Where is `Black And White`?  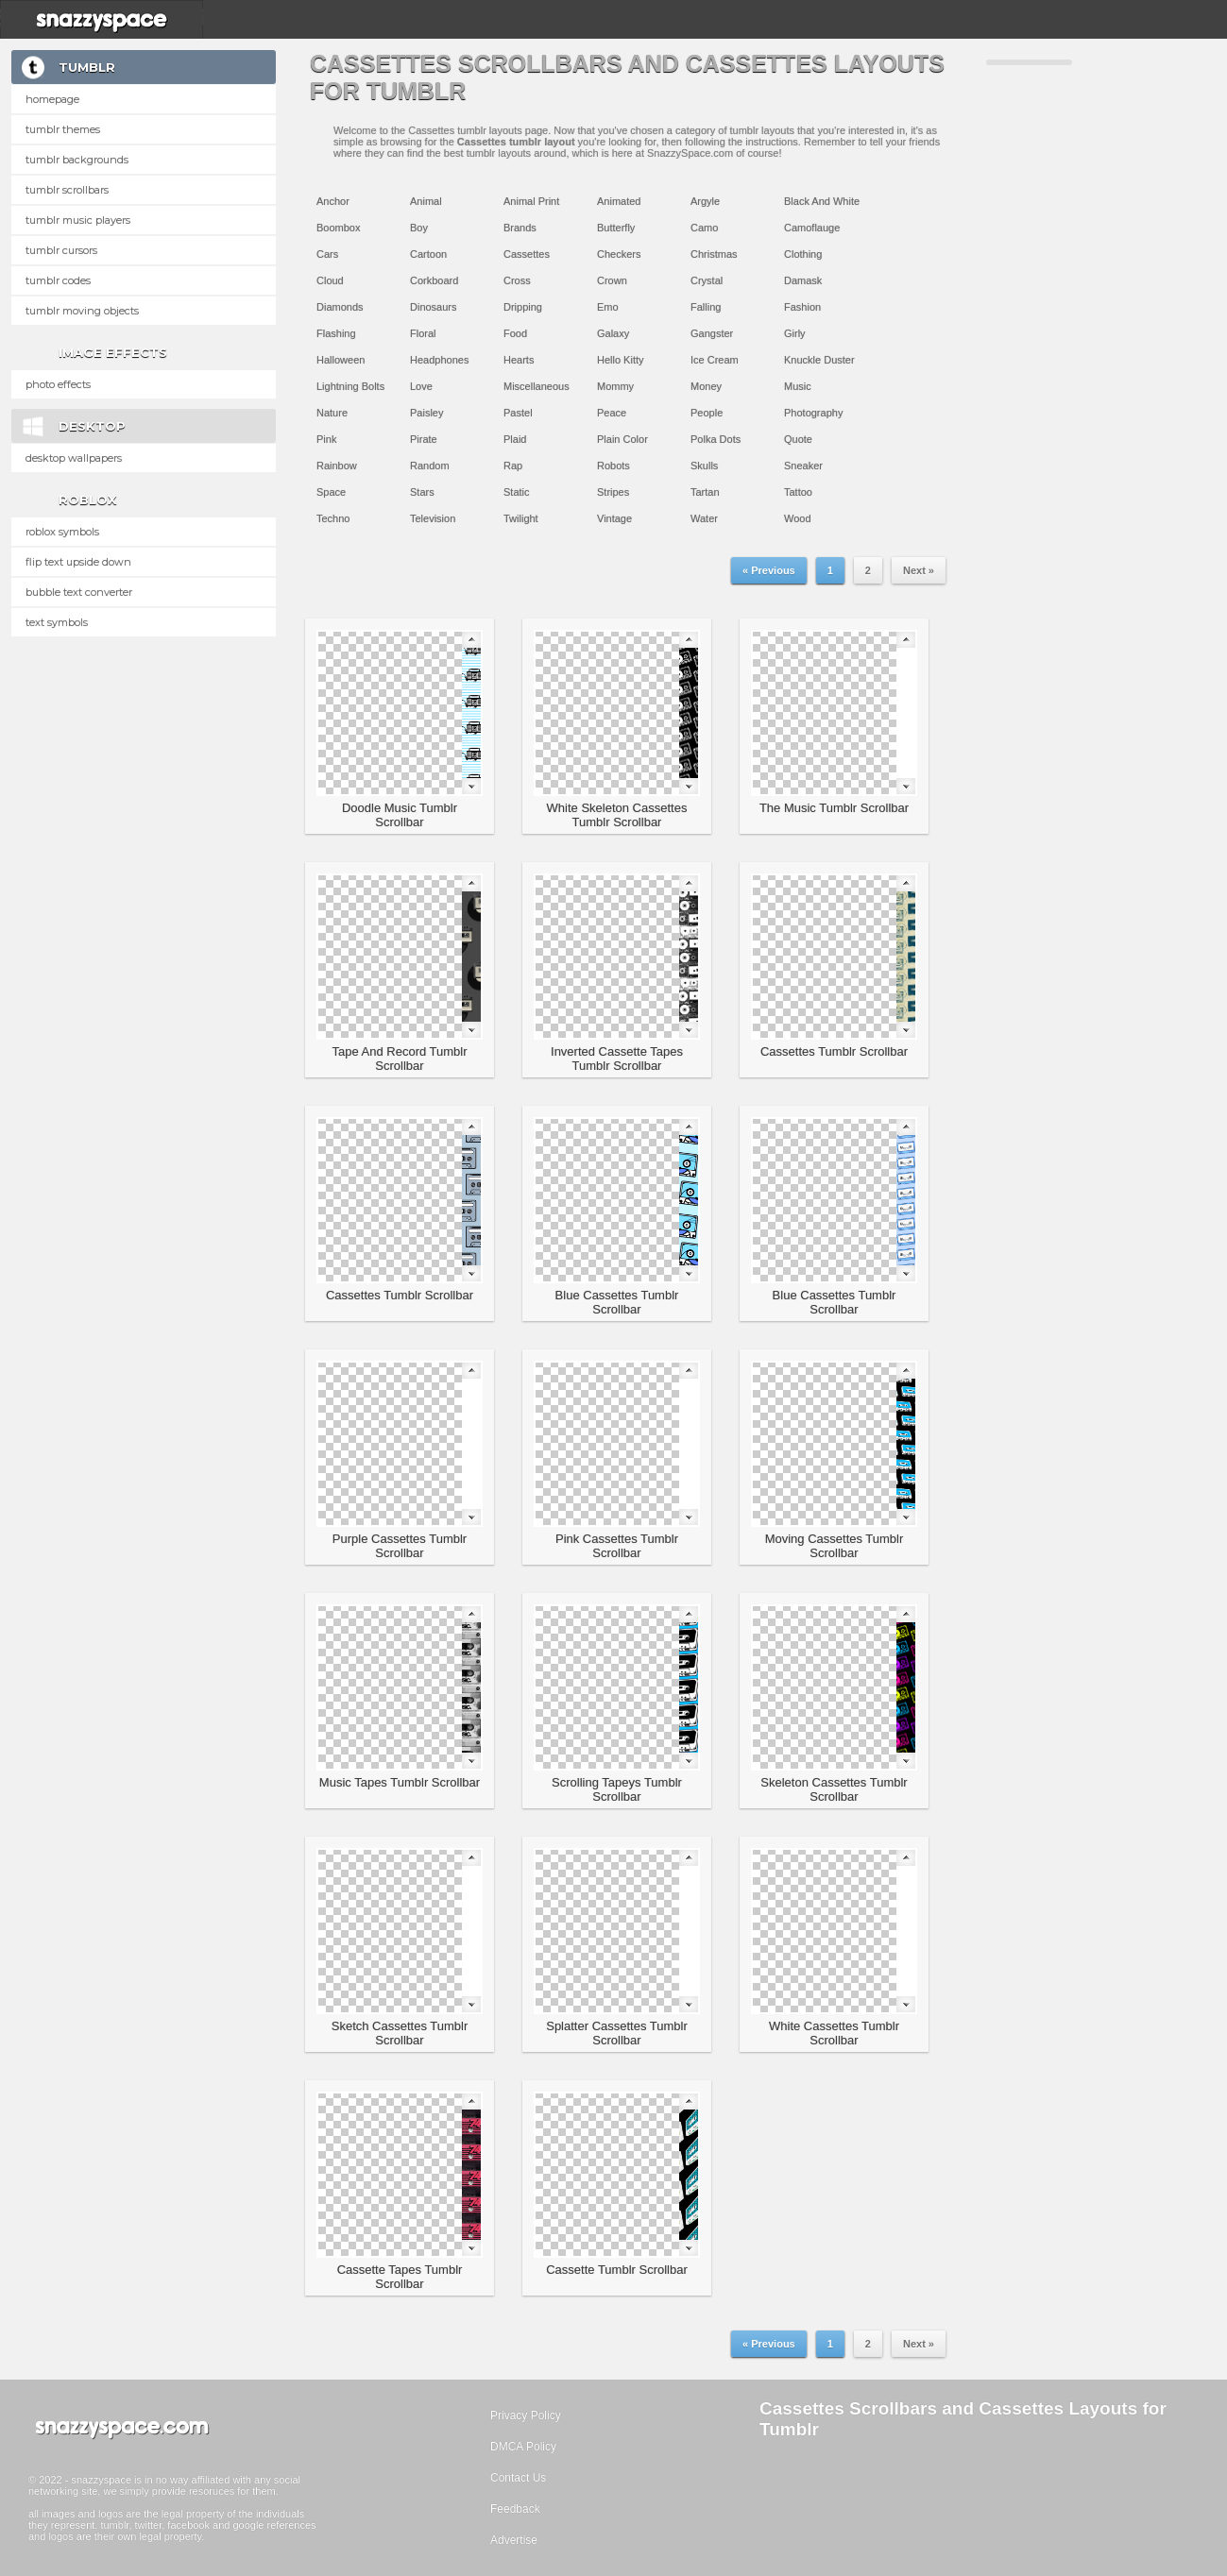 Black And White is located at coordinates (822, 201).